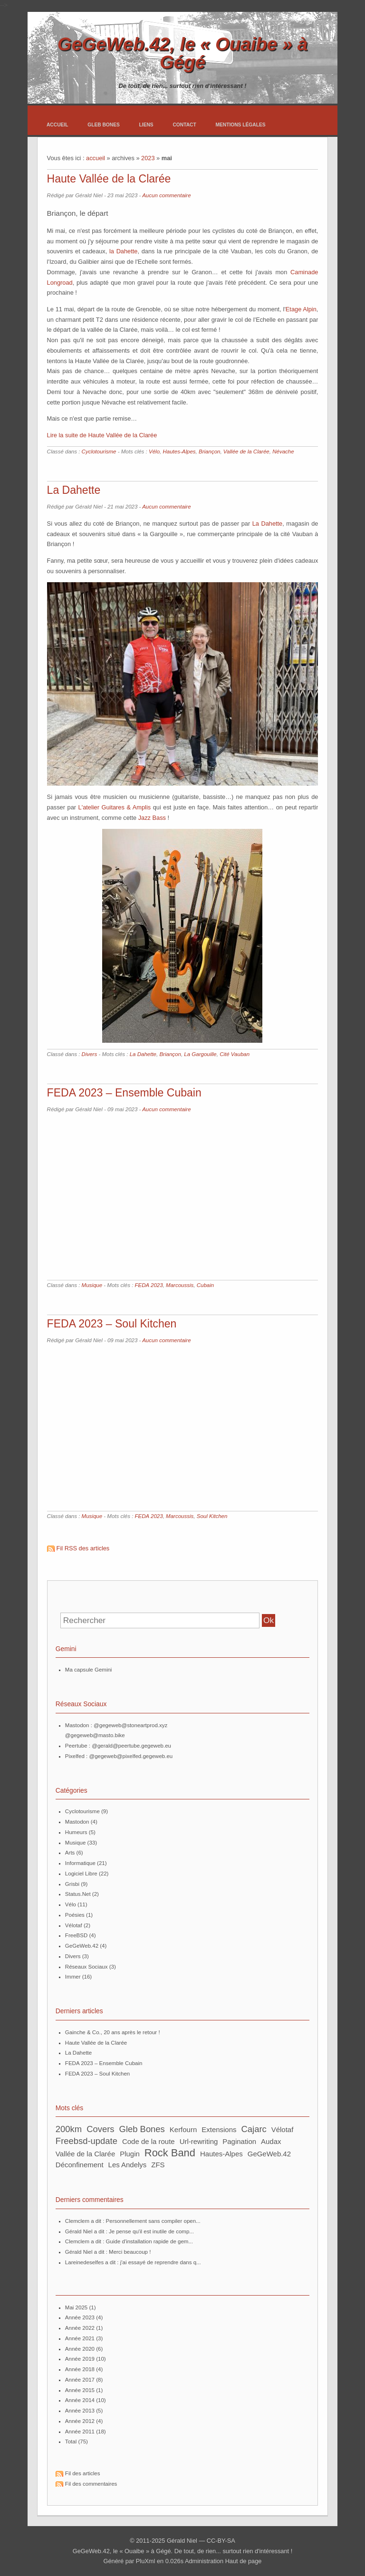 The width and height of the screenshot is (365, 2576). Describe the element at coordinates (133, 2221) in the screenshot. I see `Clemclem a dit : Personnellement sans compiler open...` at that location.